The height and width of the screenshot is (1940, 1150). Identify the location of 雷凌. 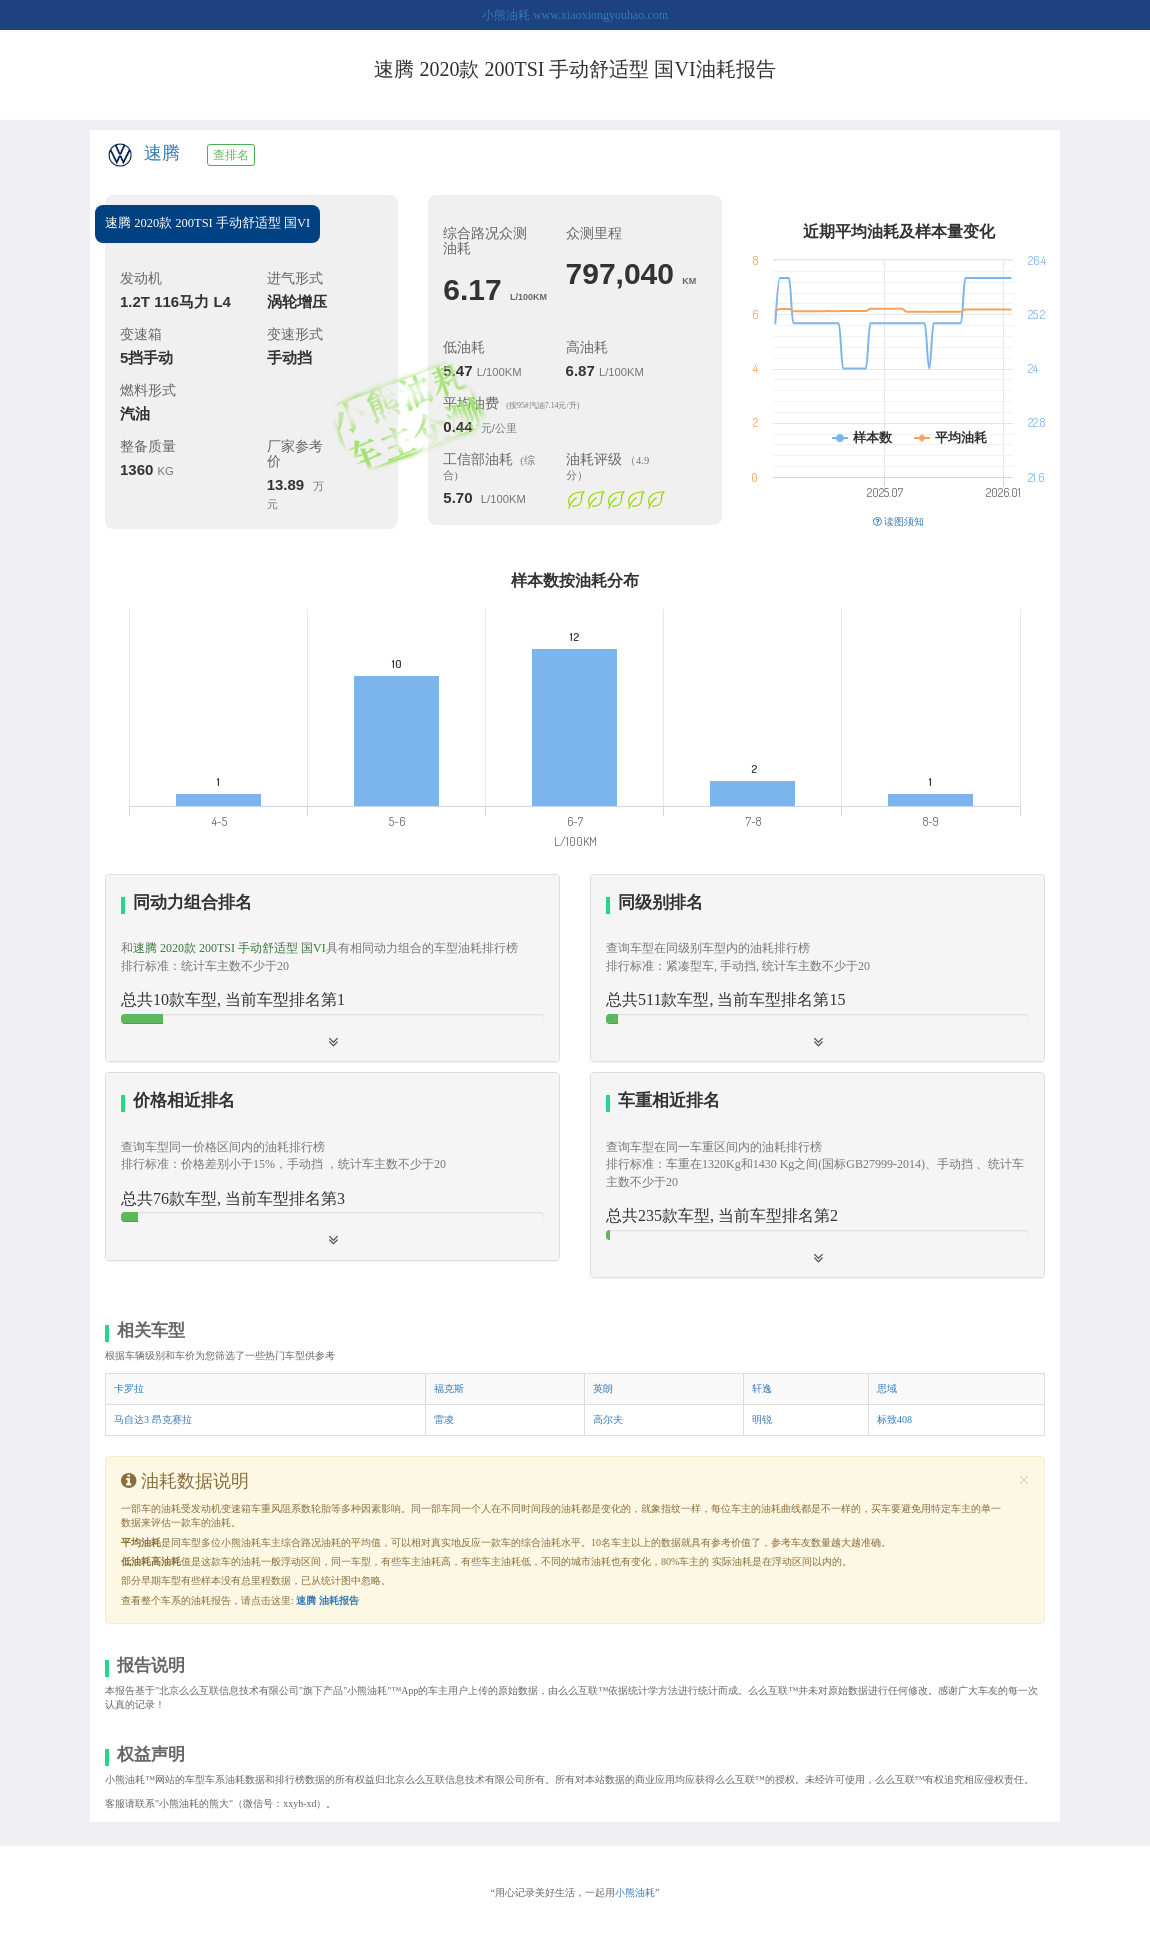
(444, 1419).